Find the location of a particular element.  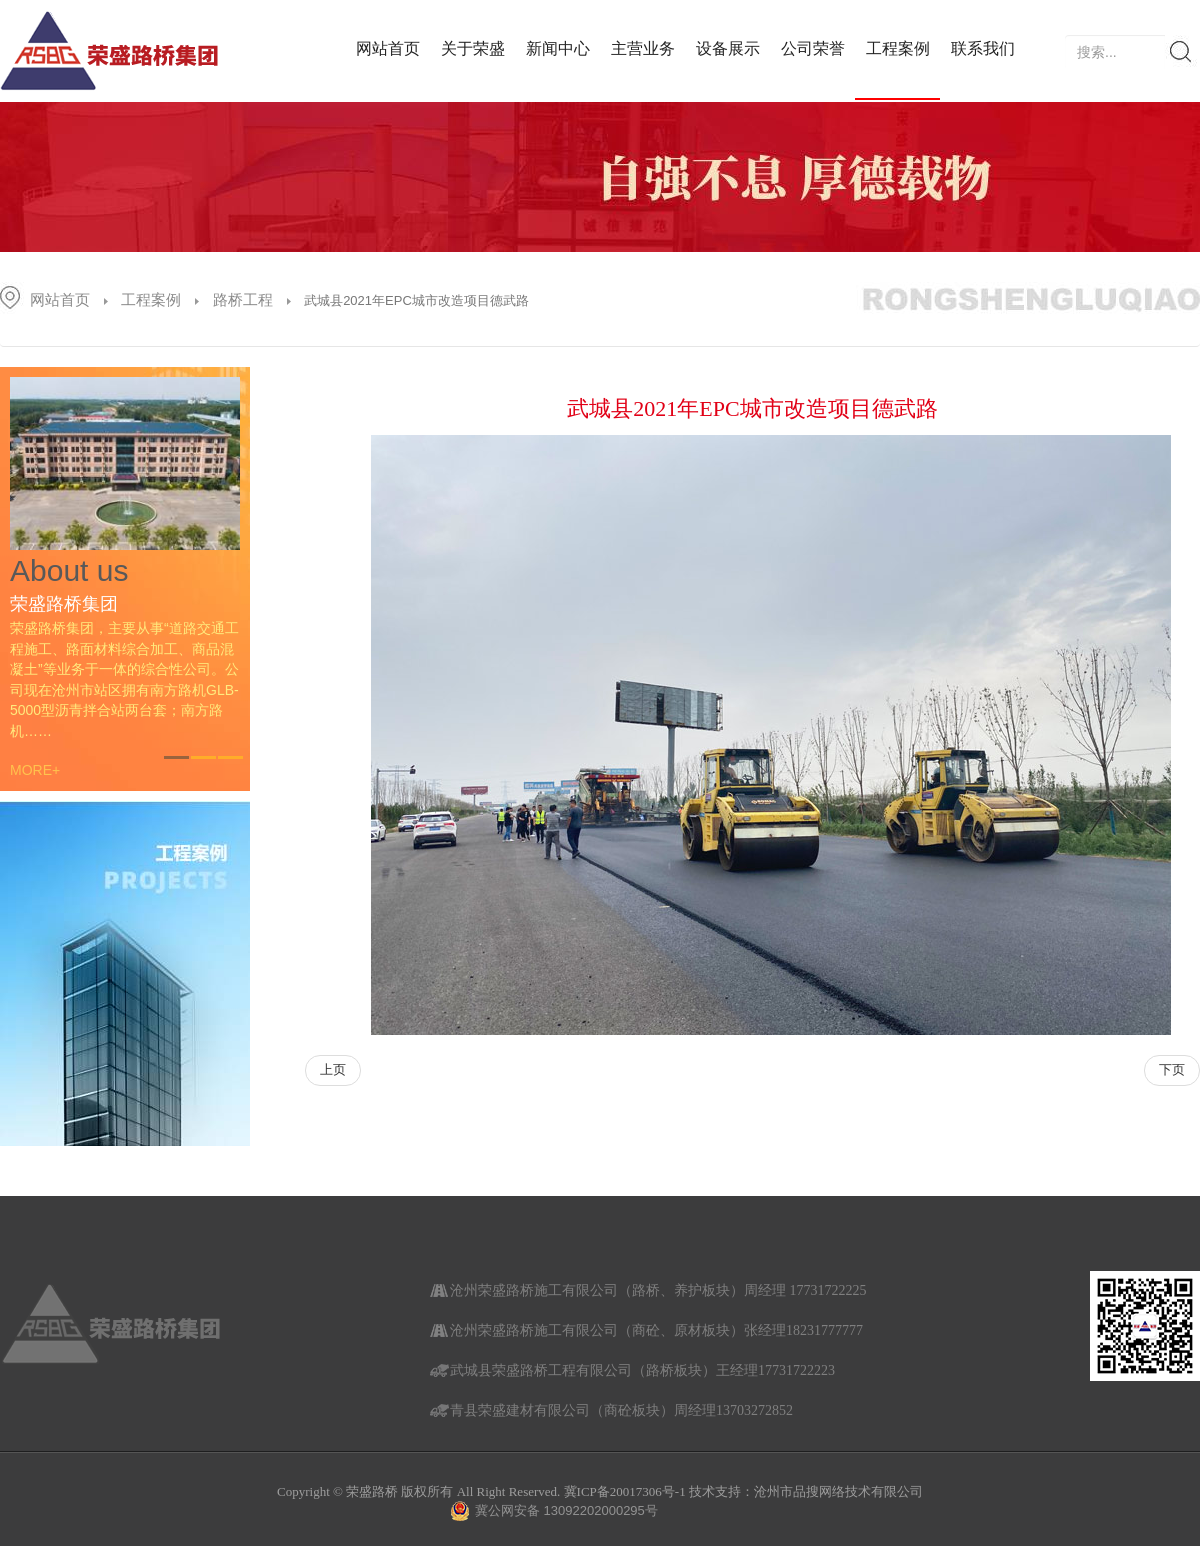

主营业务 is located at coordinates (643, 48).